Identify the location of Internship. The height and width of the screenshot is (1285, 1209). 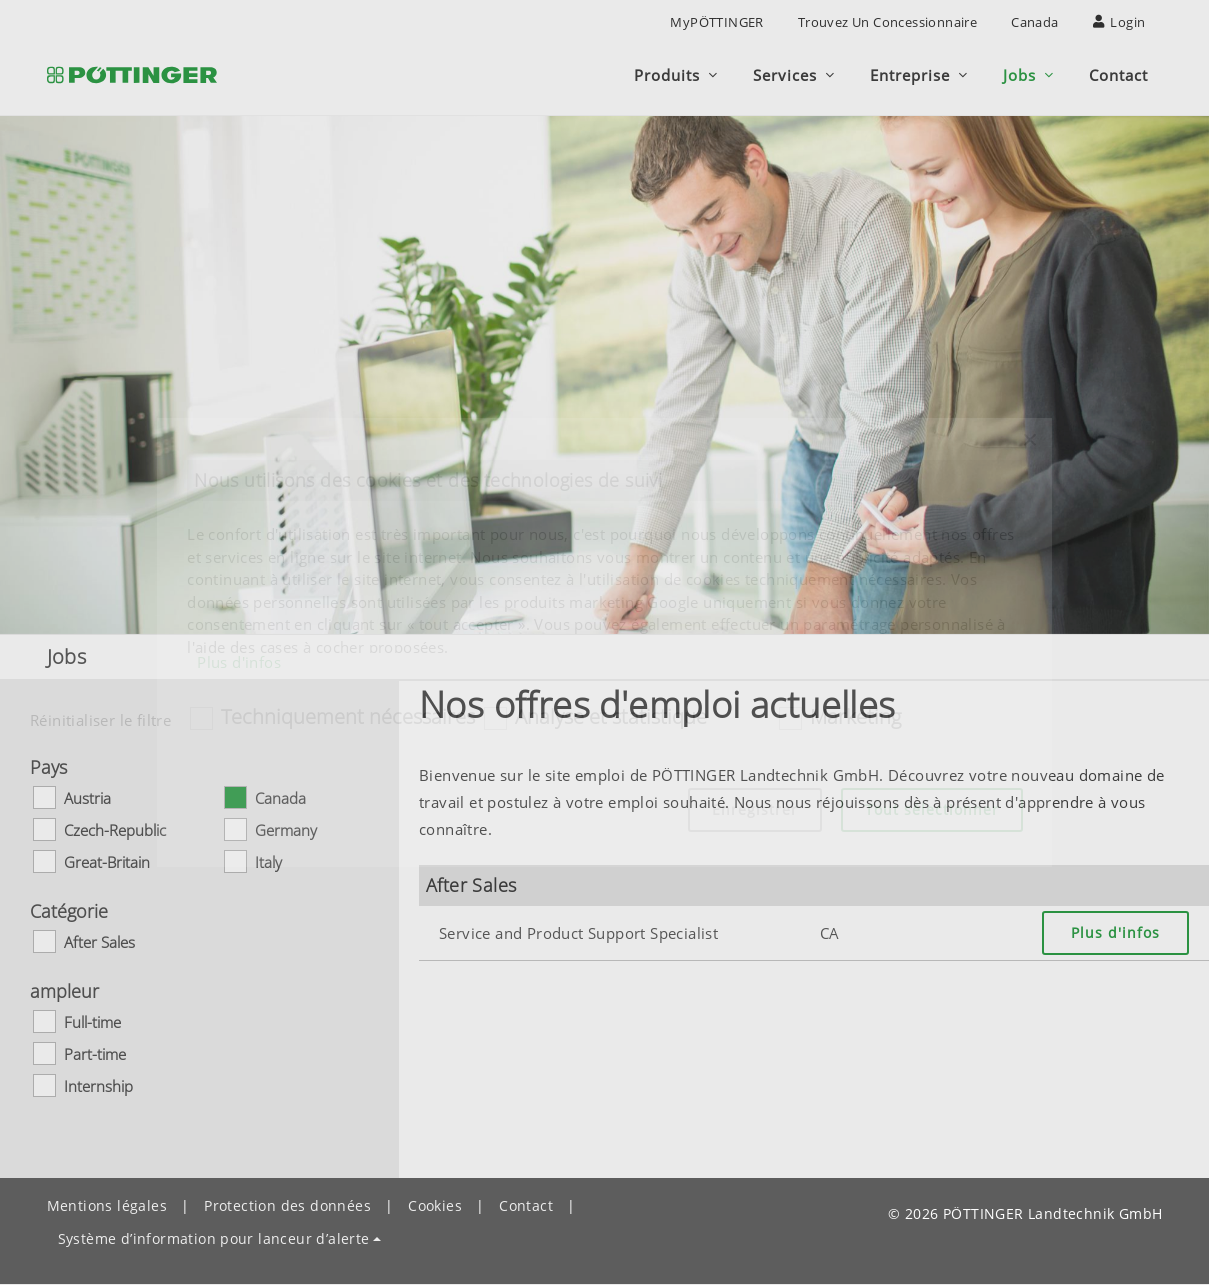
(98, 1086).